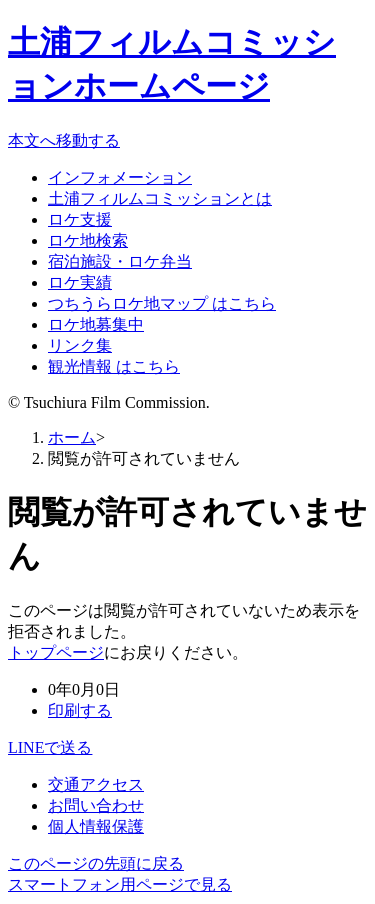 The width and height of the screenshot is (375, 904). I want to click on このページの先頭に戻る, so click(96, 863).